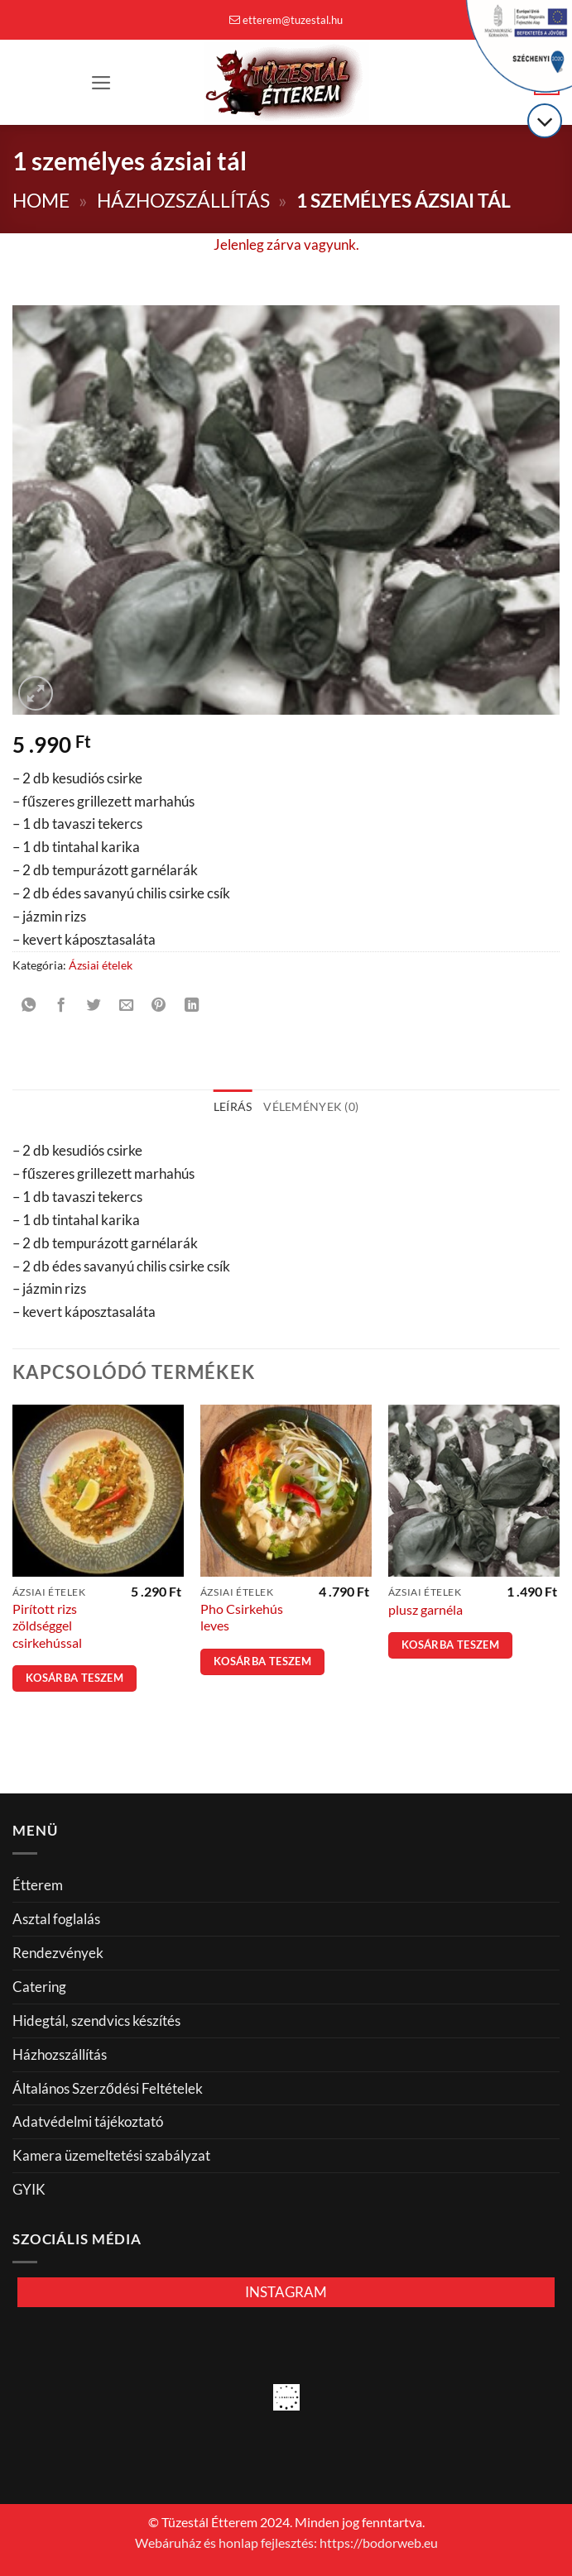  What do you see at coordinates (241, 1617) in the screenshot?
I see `Pho Csirkehús leves` at bounding box center [241, 1617].